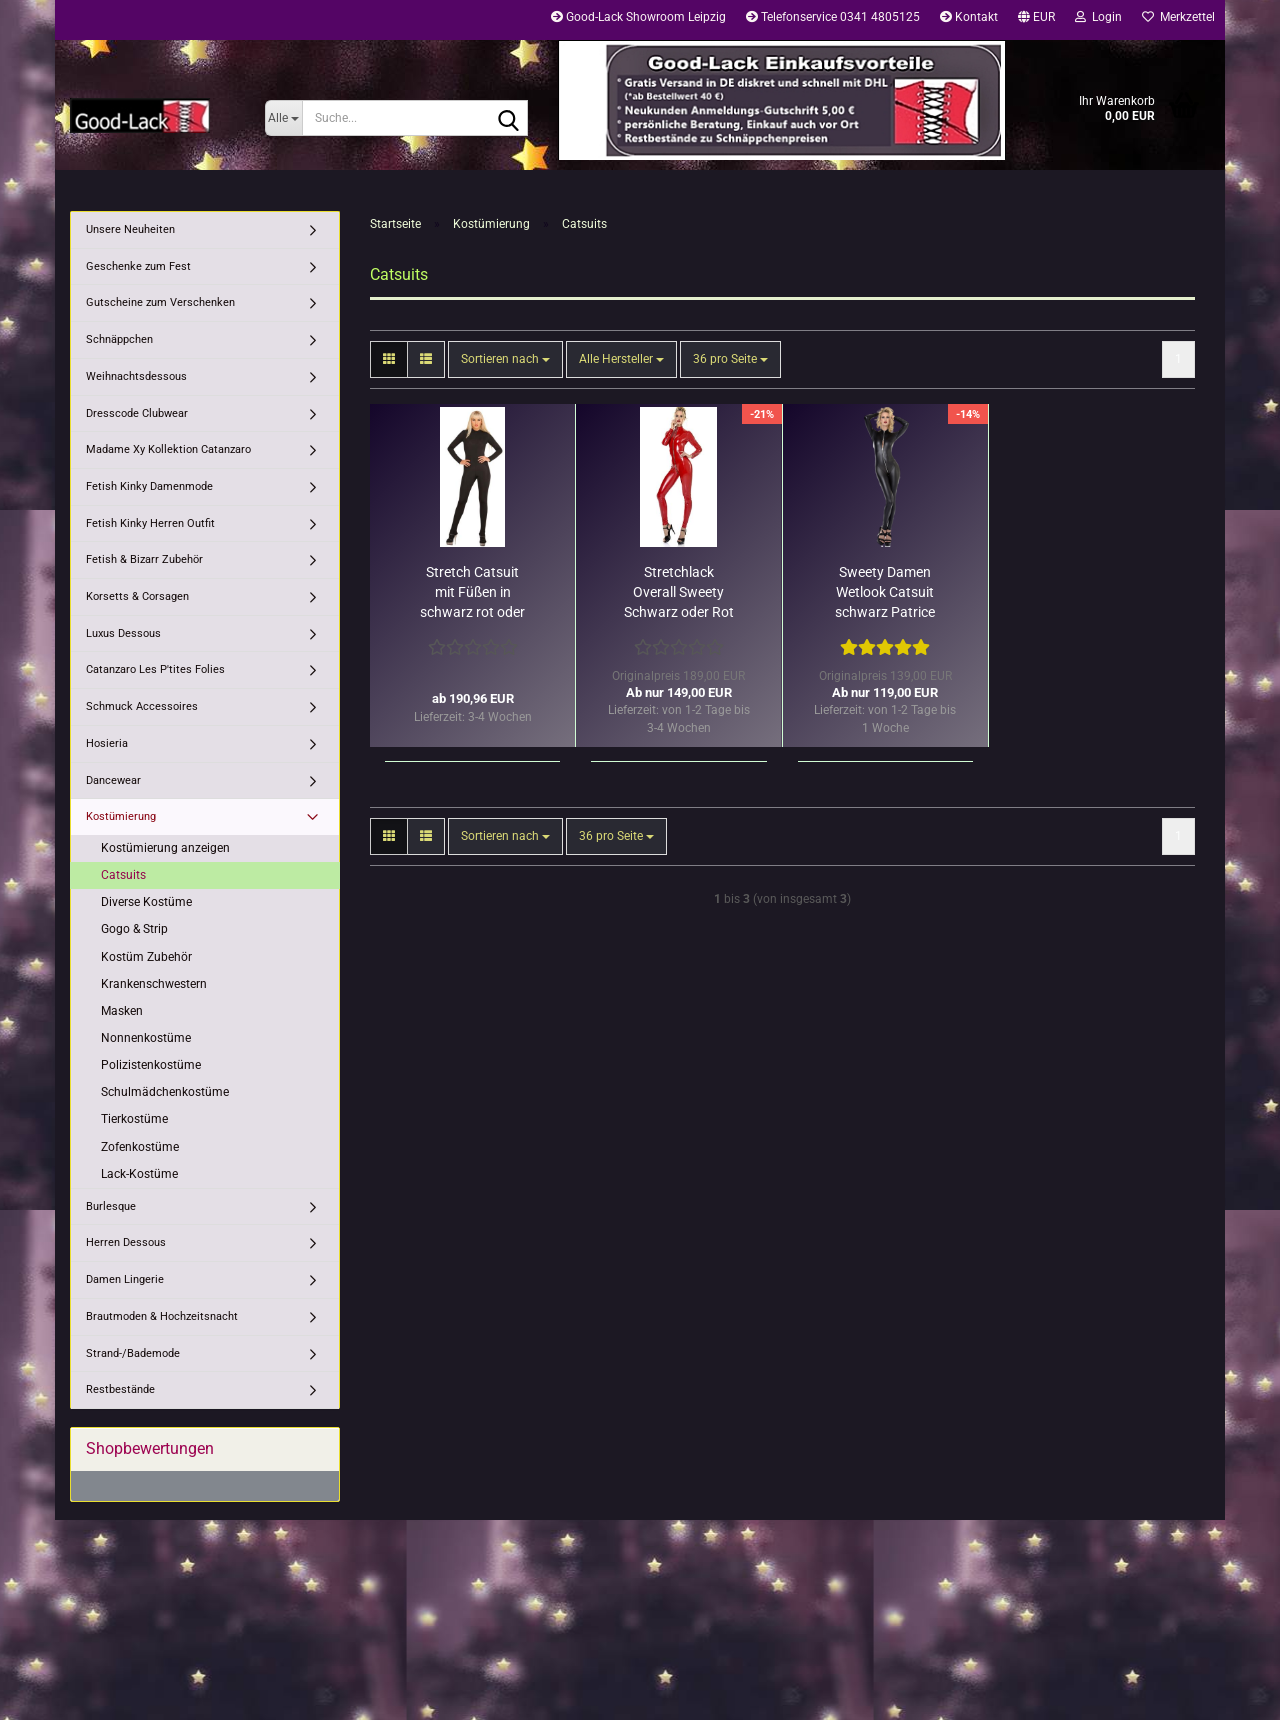 The height and width of the screenshot is (1720, 1280). Describe the element at coordinates (162, 1316) in the screenshot. I see `Brautmoden & Hochzeitsnacht` at that location.